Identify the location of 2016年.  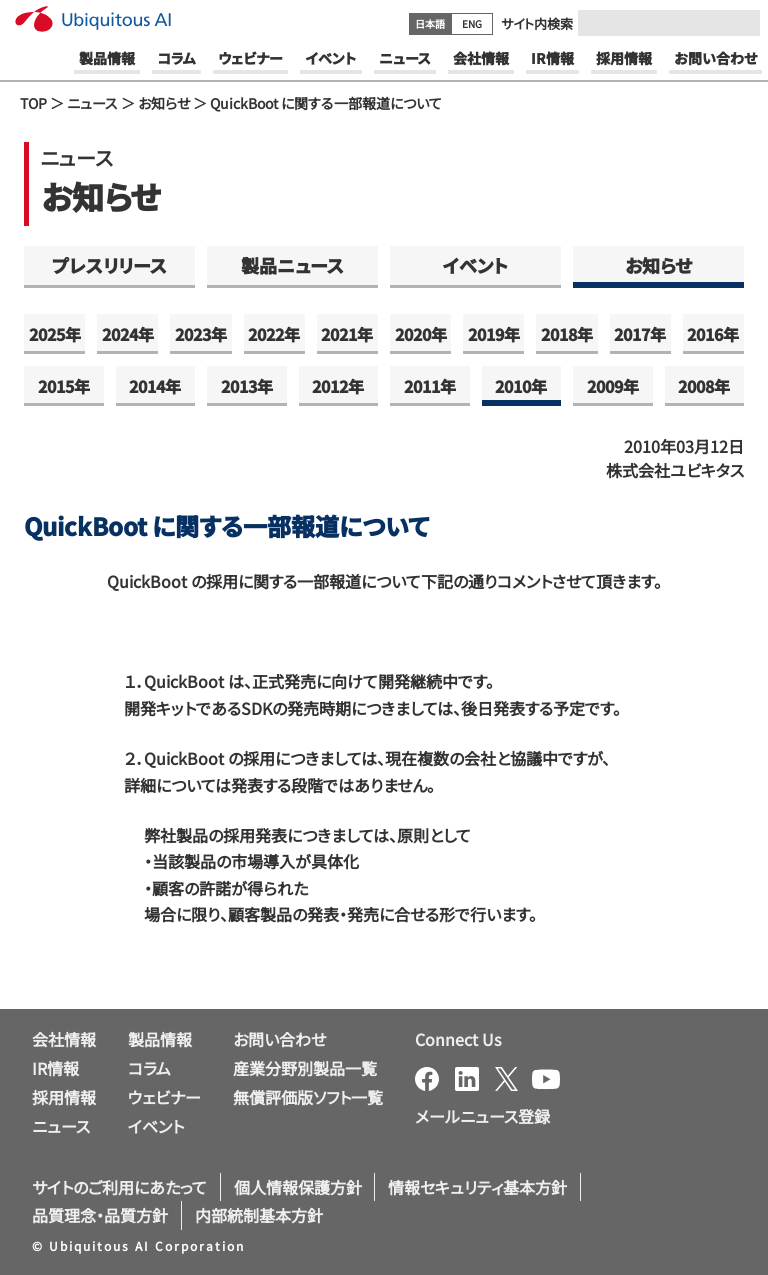
(713, 334).